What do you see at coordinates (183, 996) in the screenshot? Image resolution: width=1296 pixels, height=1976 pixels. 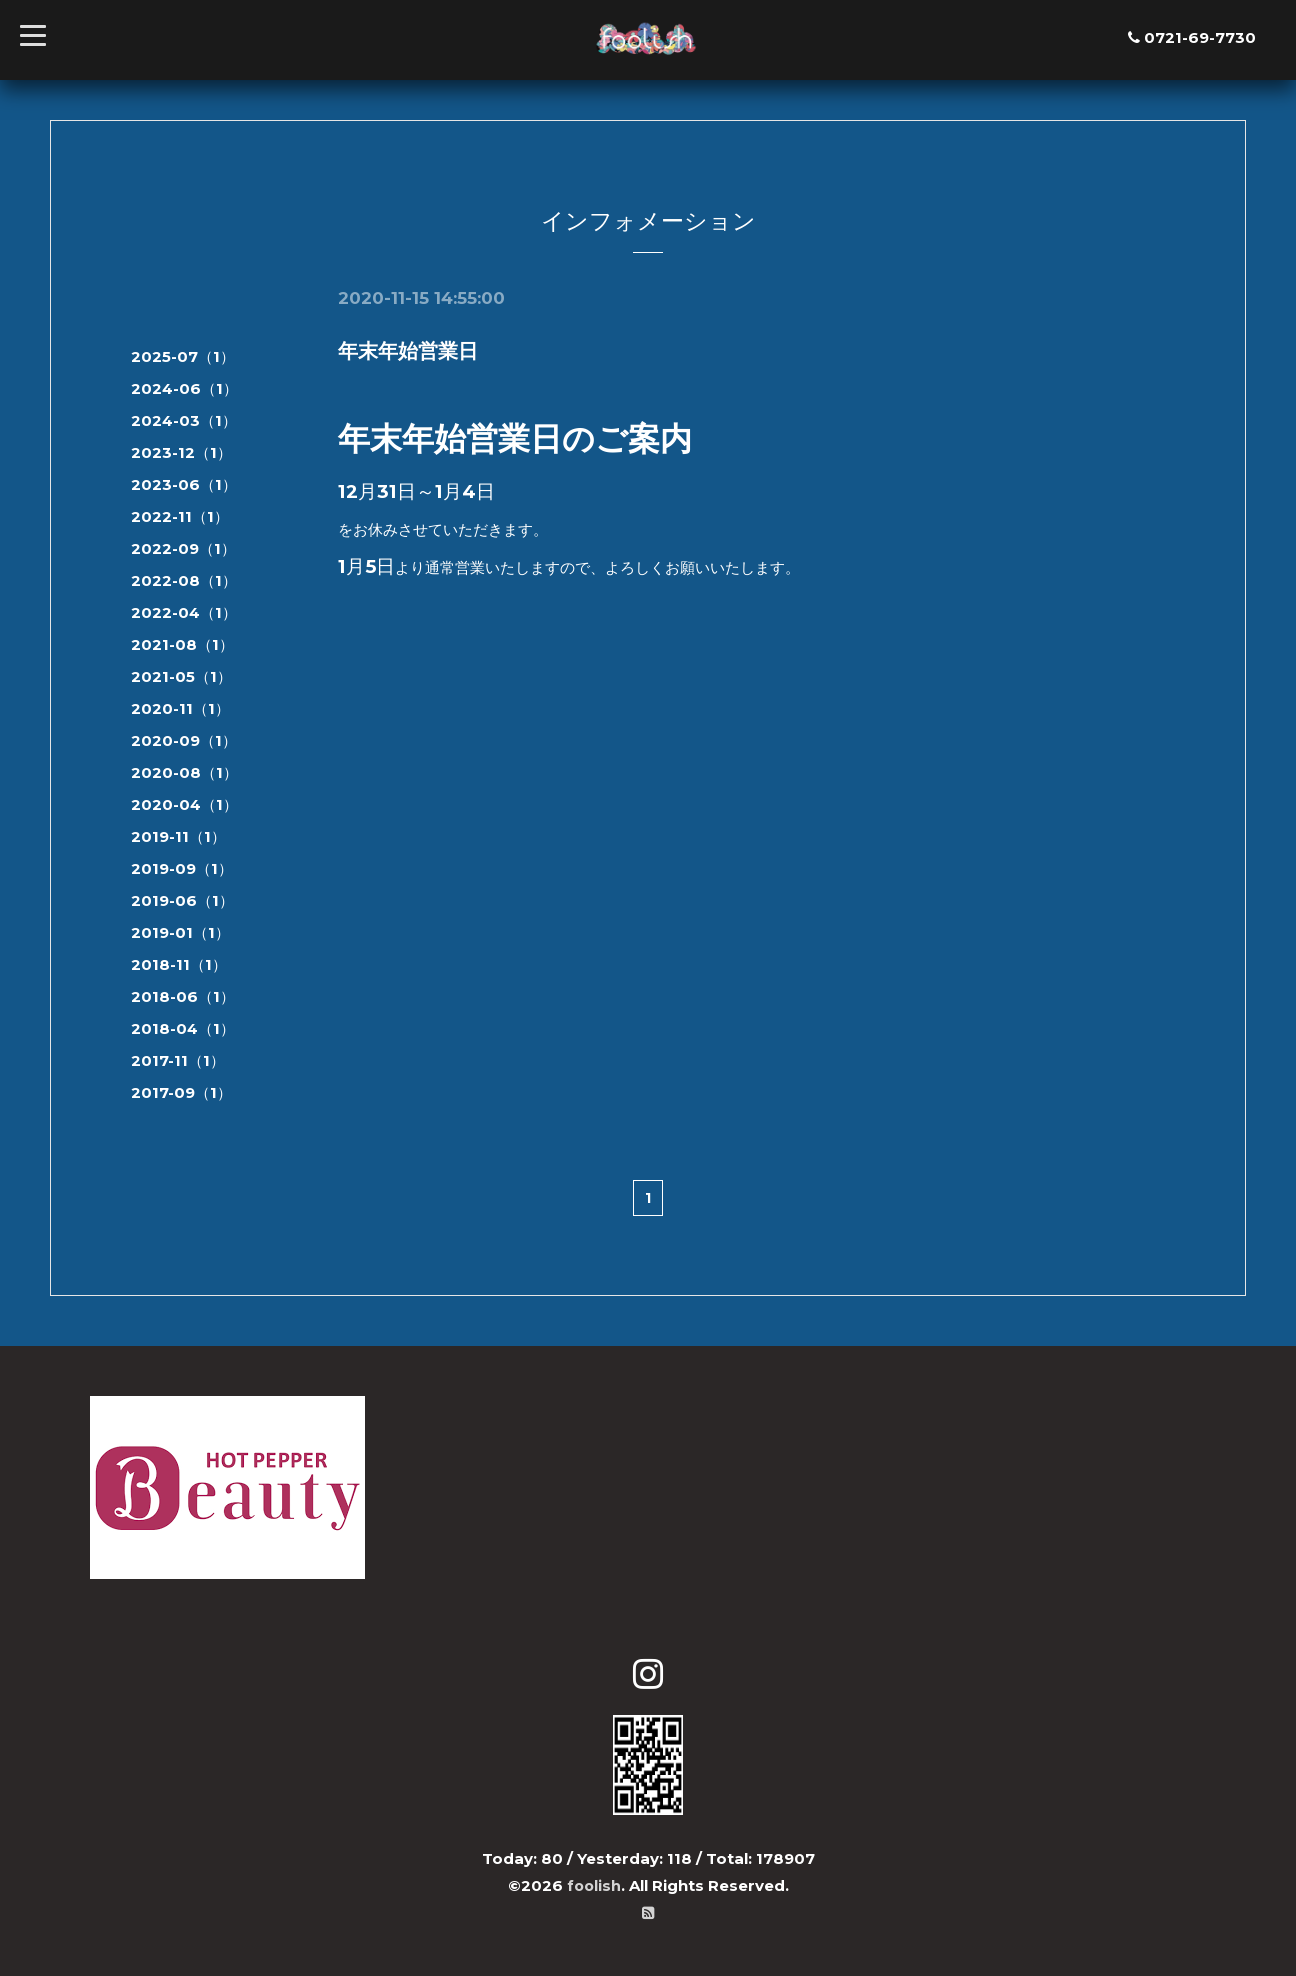 I see `2018-06（1）` at bounding box center [183, 996].